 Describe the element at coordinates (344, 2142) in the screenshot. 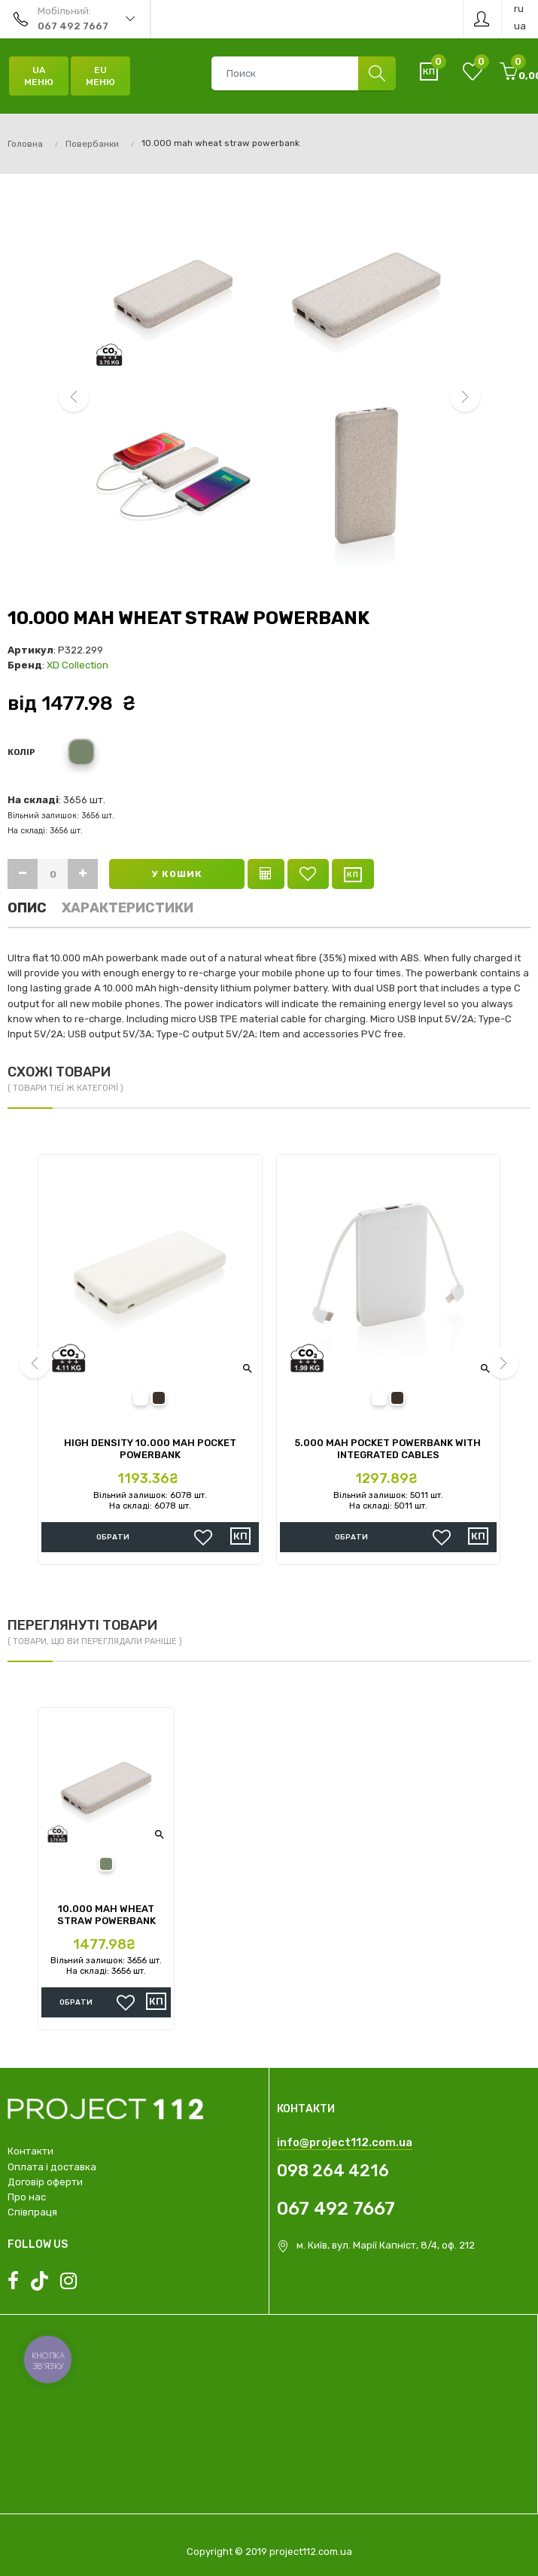

I see `info@project112.com.ua` at that location.